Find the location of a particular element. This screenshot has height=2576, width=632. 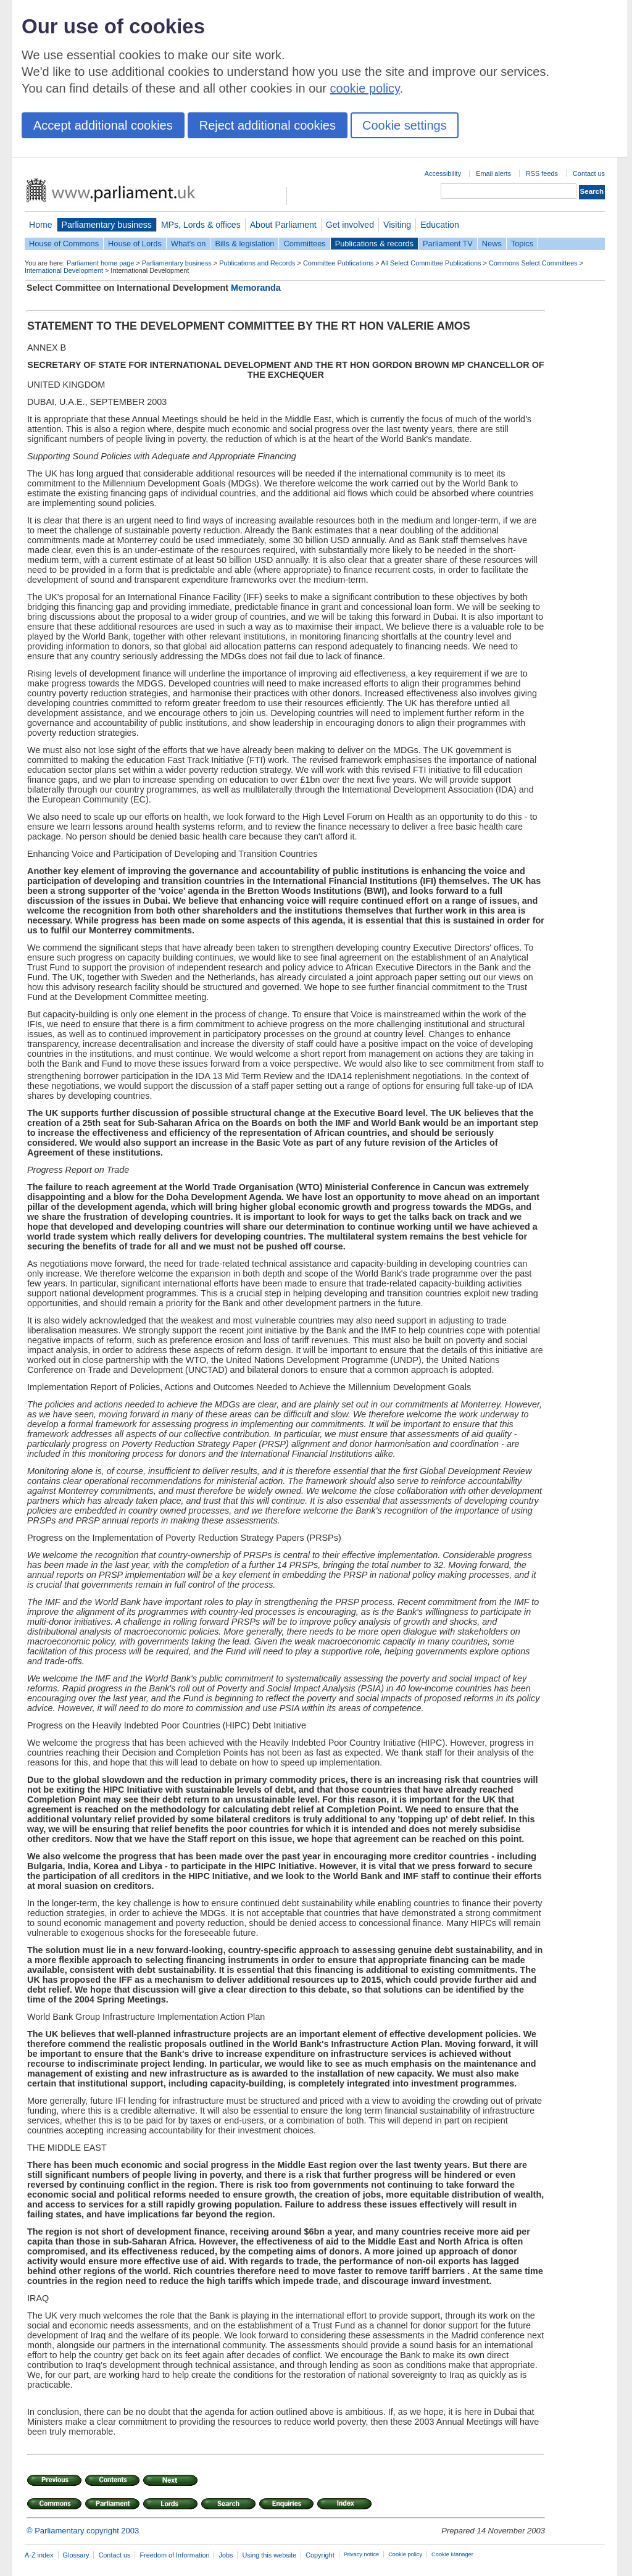

Education is located at coordinates (439, 225).